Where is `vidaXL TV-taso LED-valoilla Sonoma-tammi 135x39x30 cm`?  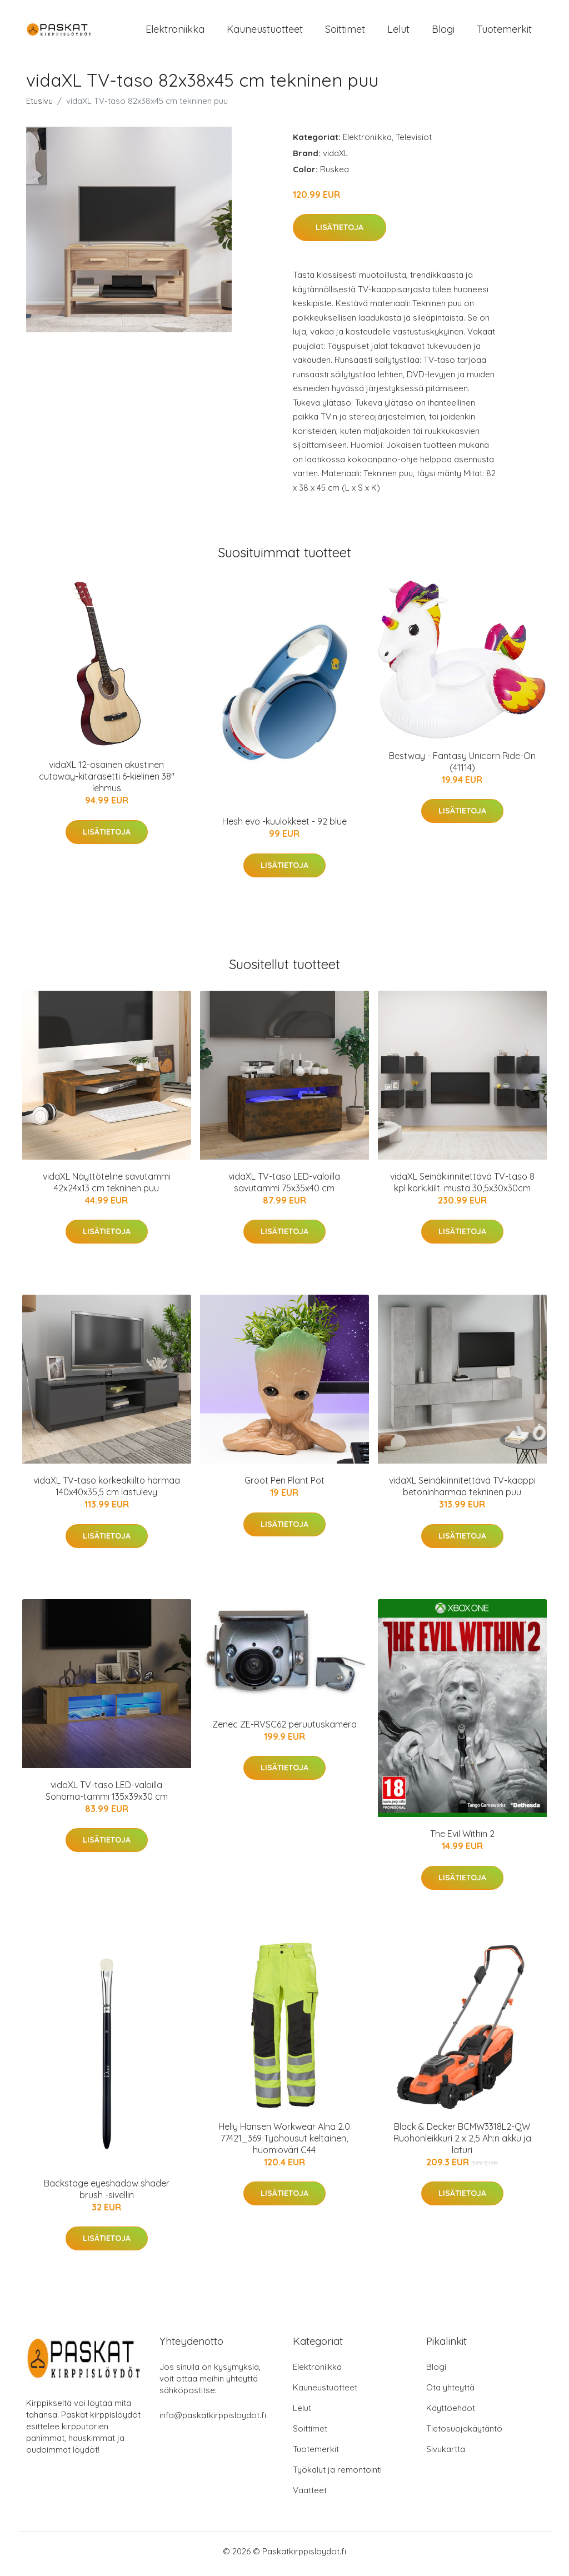
vidaXL TV-taso LED-valoilla Sonoma-tammi 135x39x30 cm is located at coordinates (107, 1796).